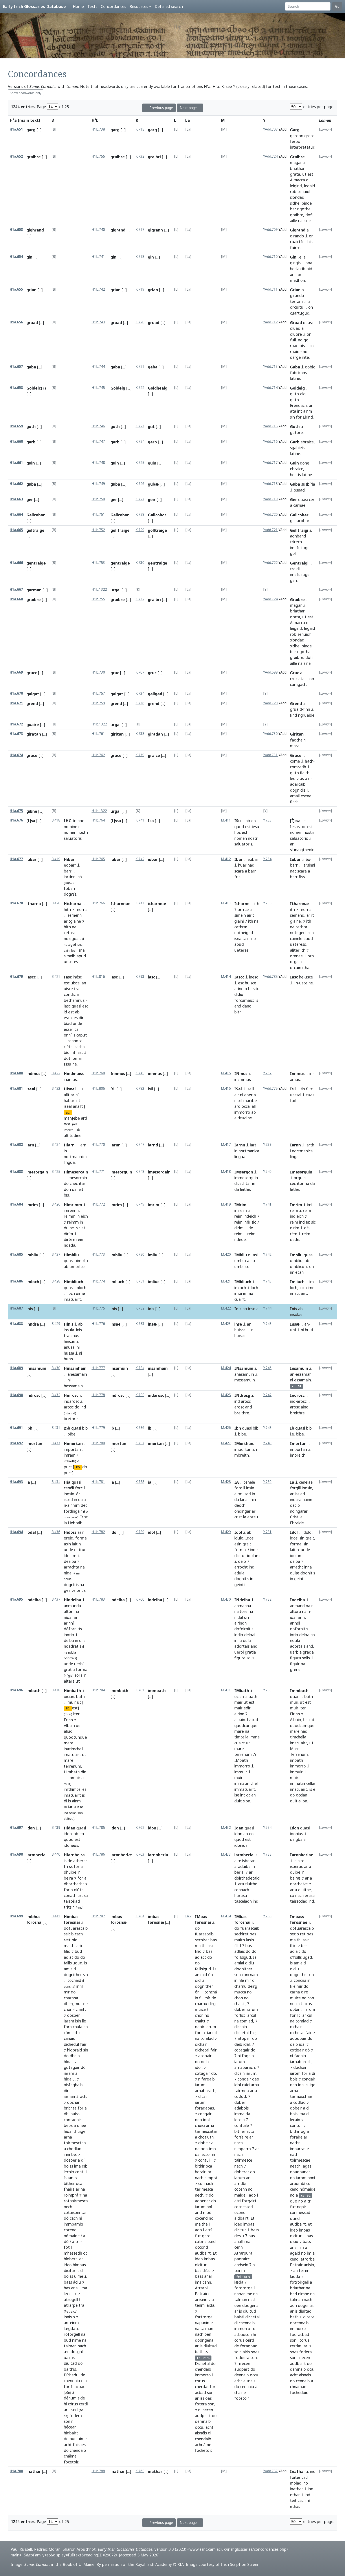 The height and width of the screenshot is (2576, 345). Describe the element at coordinates (297, 2183) in the screenshot. I see `aradmbí` at that location.